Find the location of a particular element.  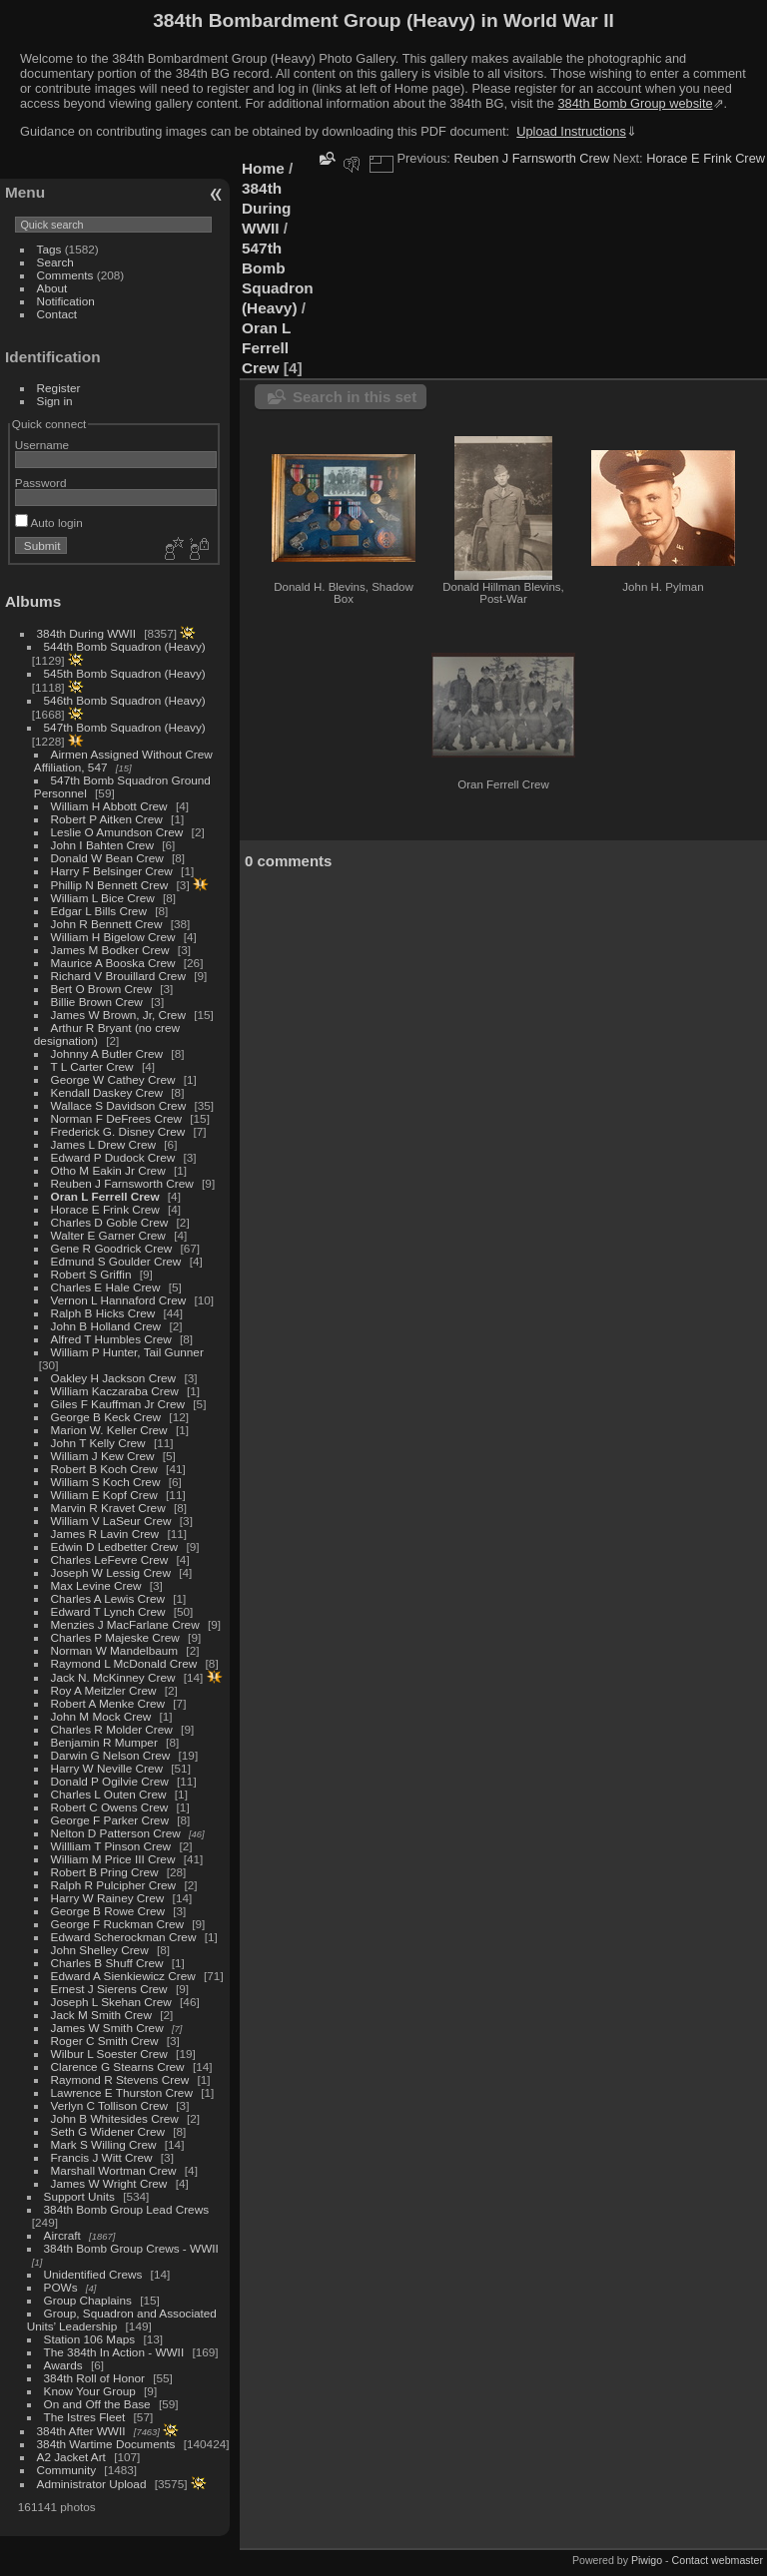

Unidentified Crews is located at coordinates (93, 2274).